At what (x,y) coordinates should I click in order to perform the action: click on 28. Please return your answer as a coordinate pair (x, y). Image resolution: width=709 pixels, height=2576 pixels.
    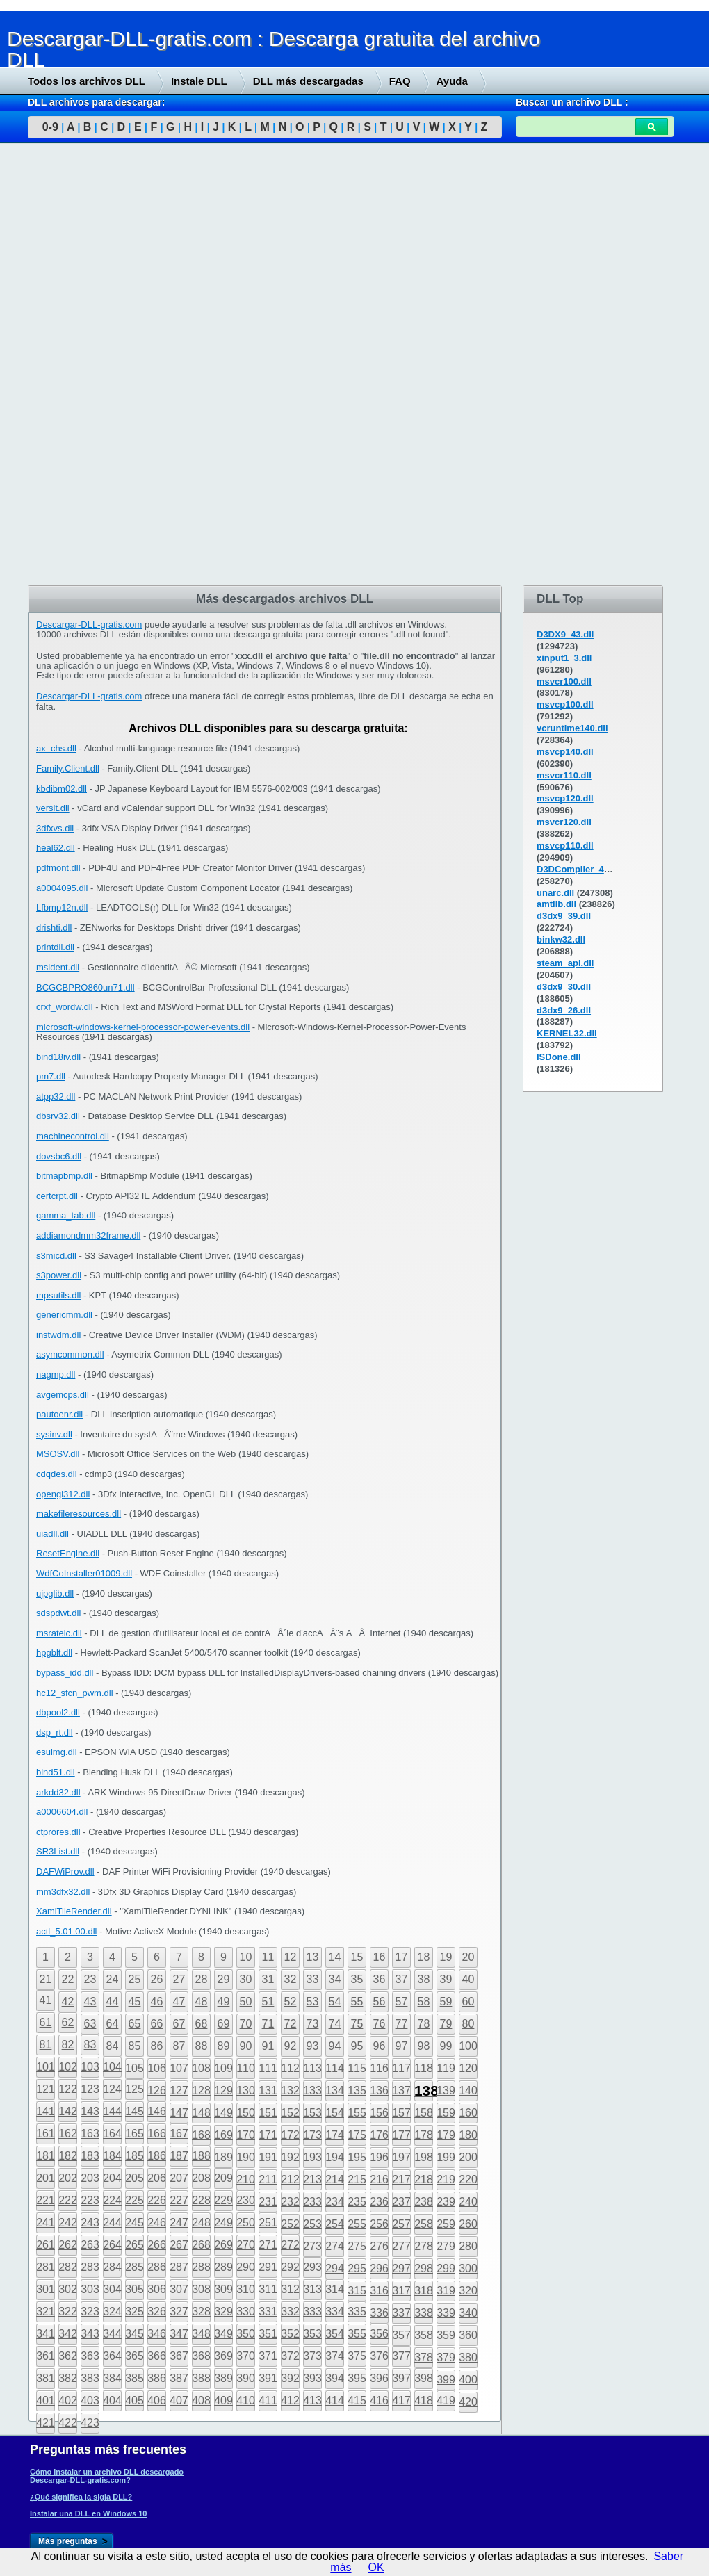
    Looking at the image, I should click on (201, 1979).